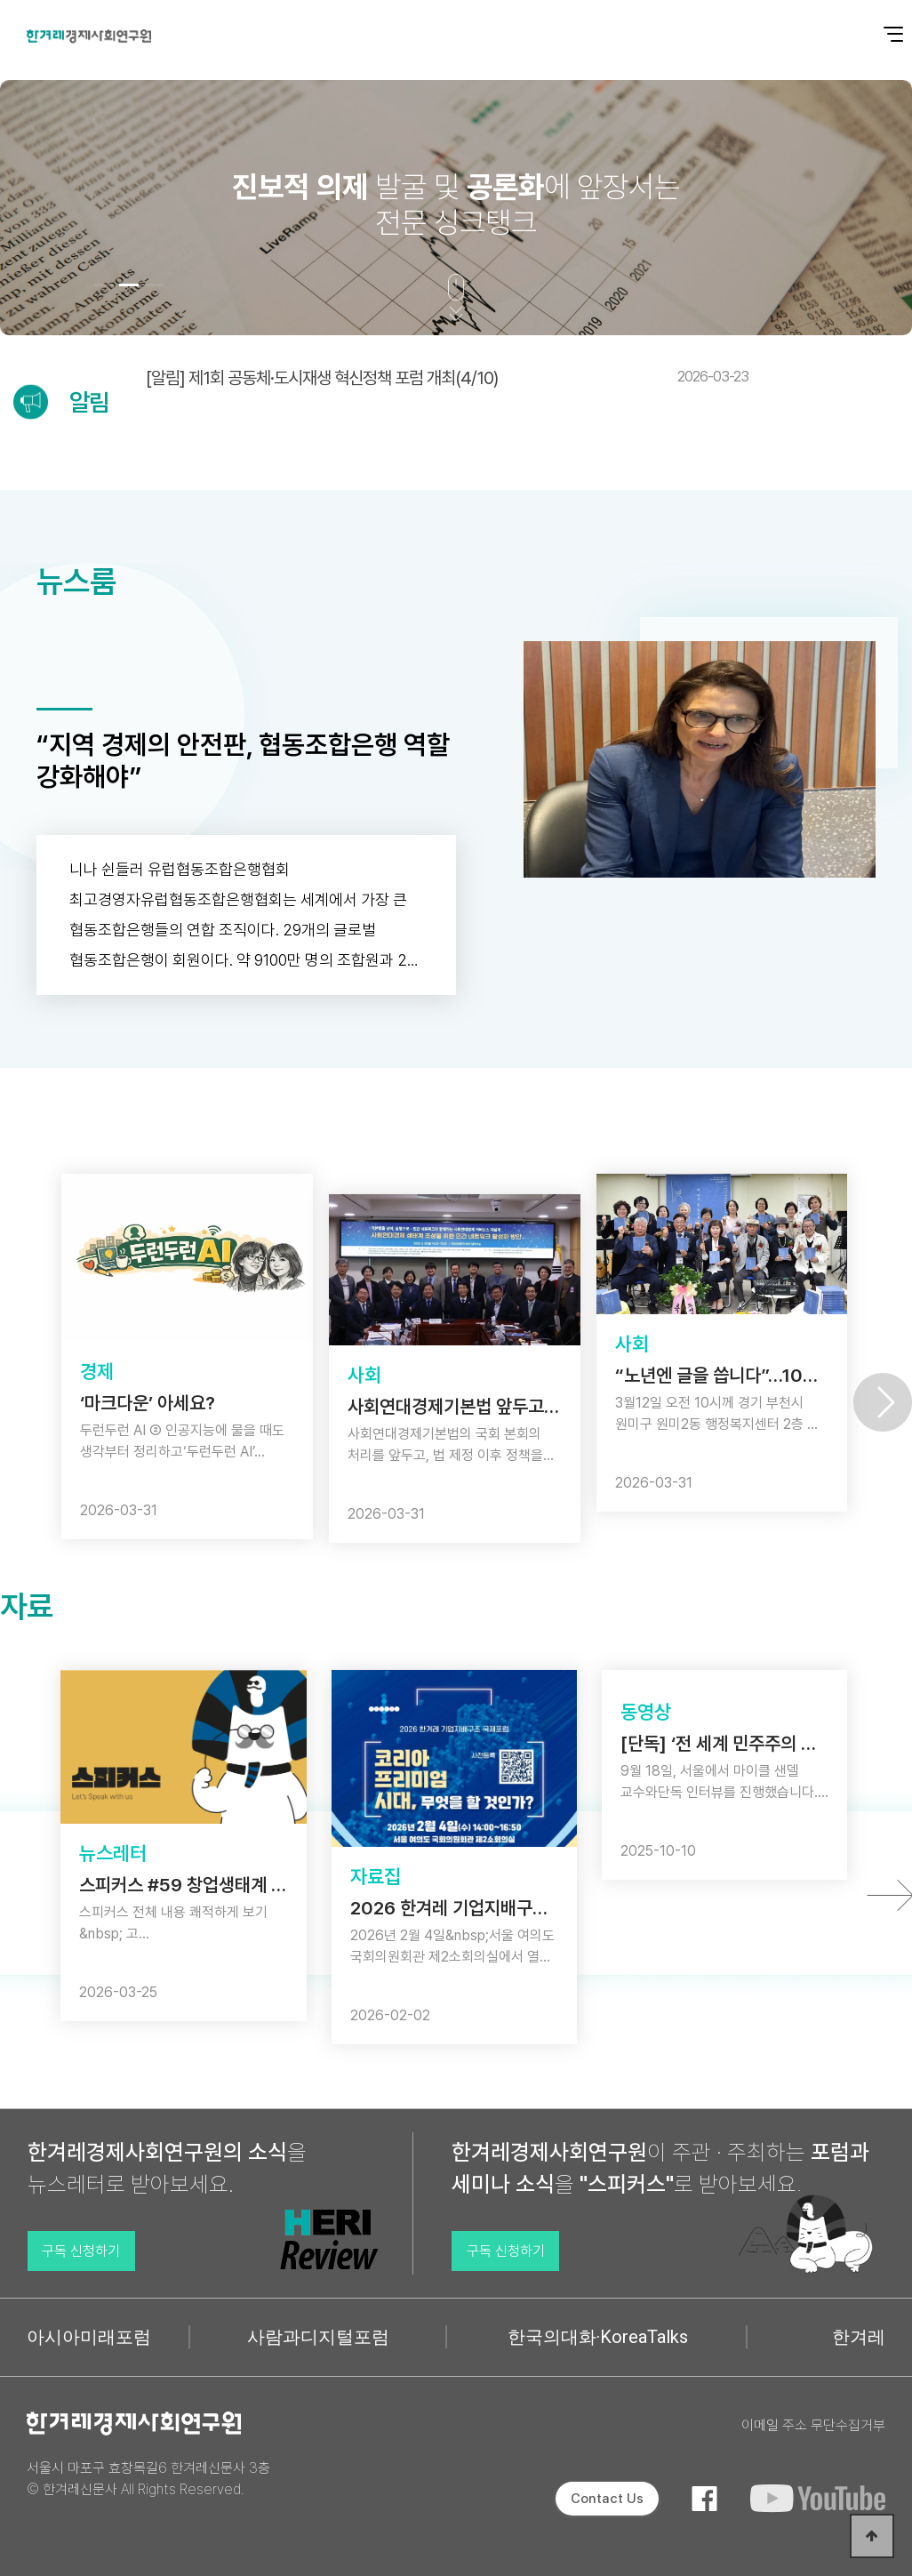 This screenshot has width=912, height=2576. I want to click on 한국의대화·KoreaTalks, so click(598, 2336).